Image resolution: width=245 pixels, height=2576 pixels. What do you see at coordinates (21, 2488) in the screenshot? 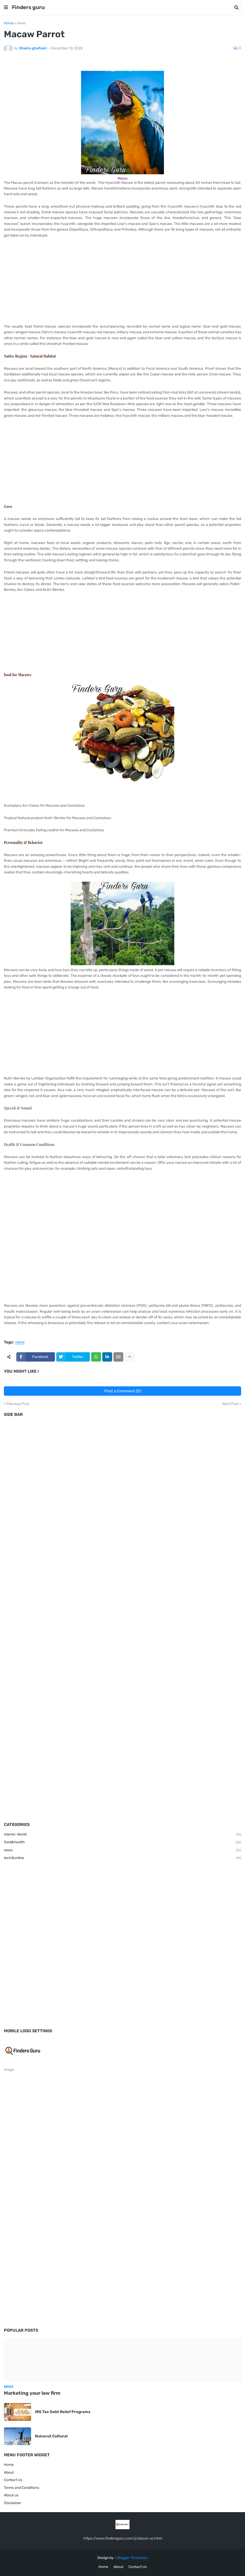
I see `Terms and Conditions` at bounding box center [21, 2488].